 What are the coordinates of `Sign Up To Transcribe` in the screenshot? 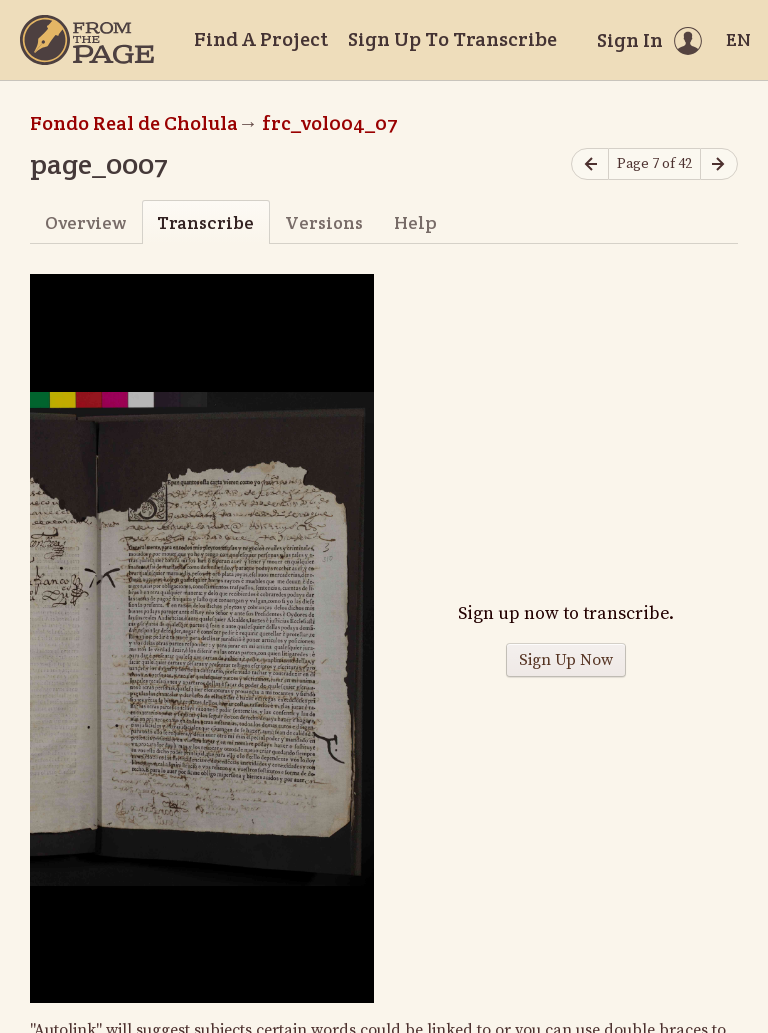 It's located at (452, 39).